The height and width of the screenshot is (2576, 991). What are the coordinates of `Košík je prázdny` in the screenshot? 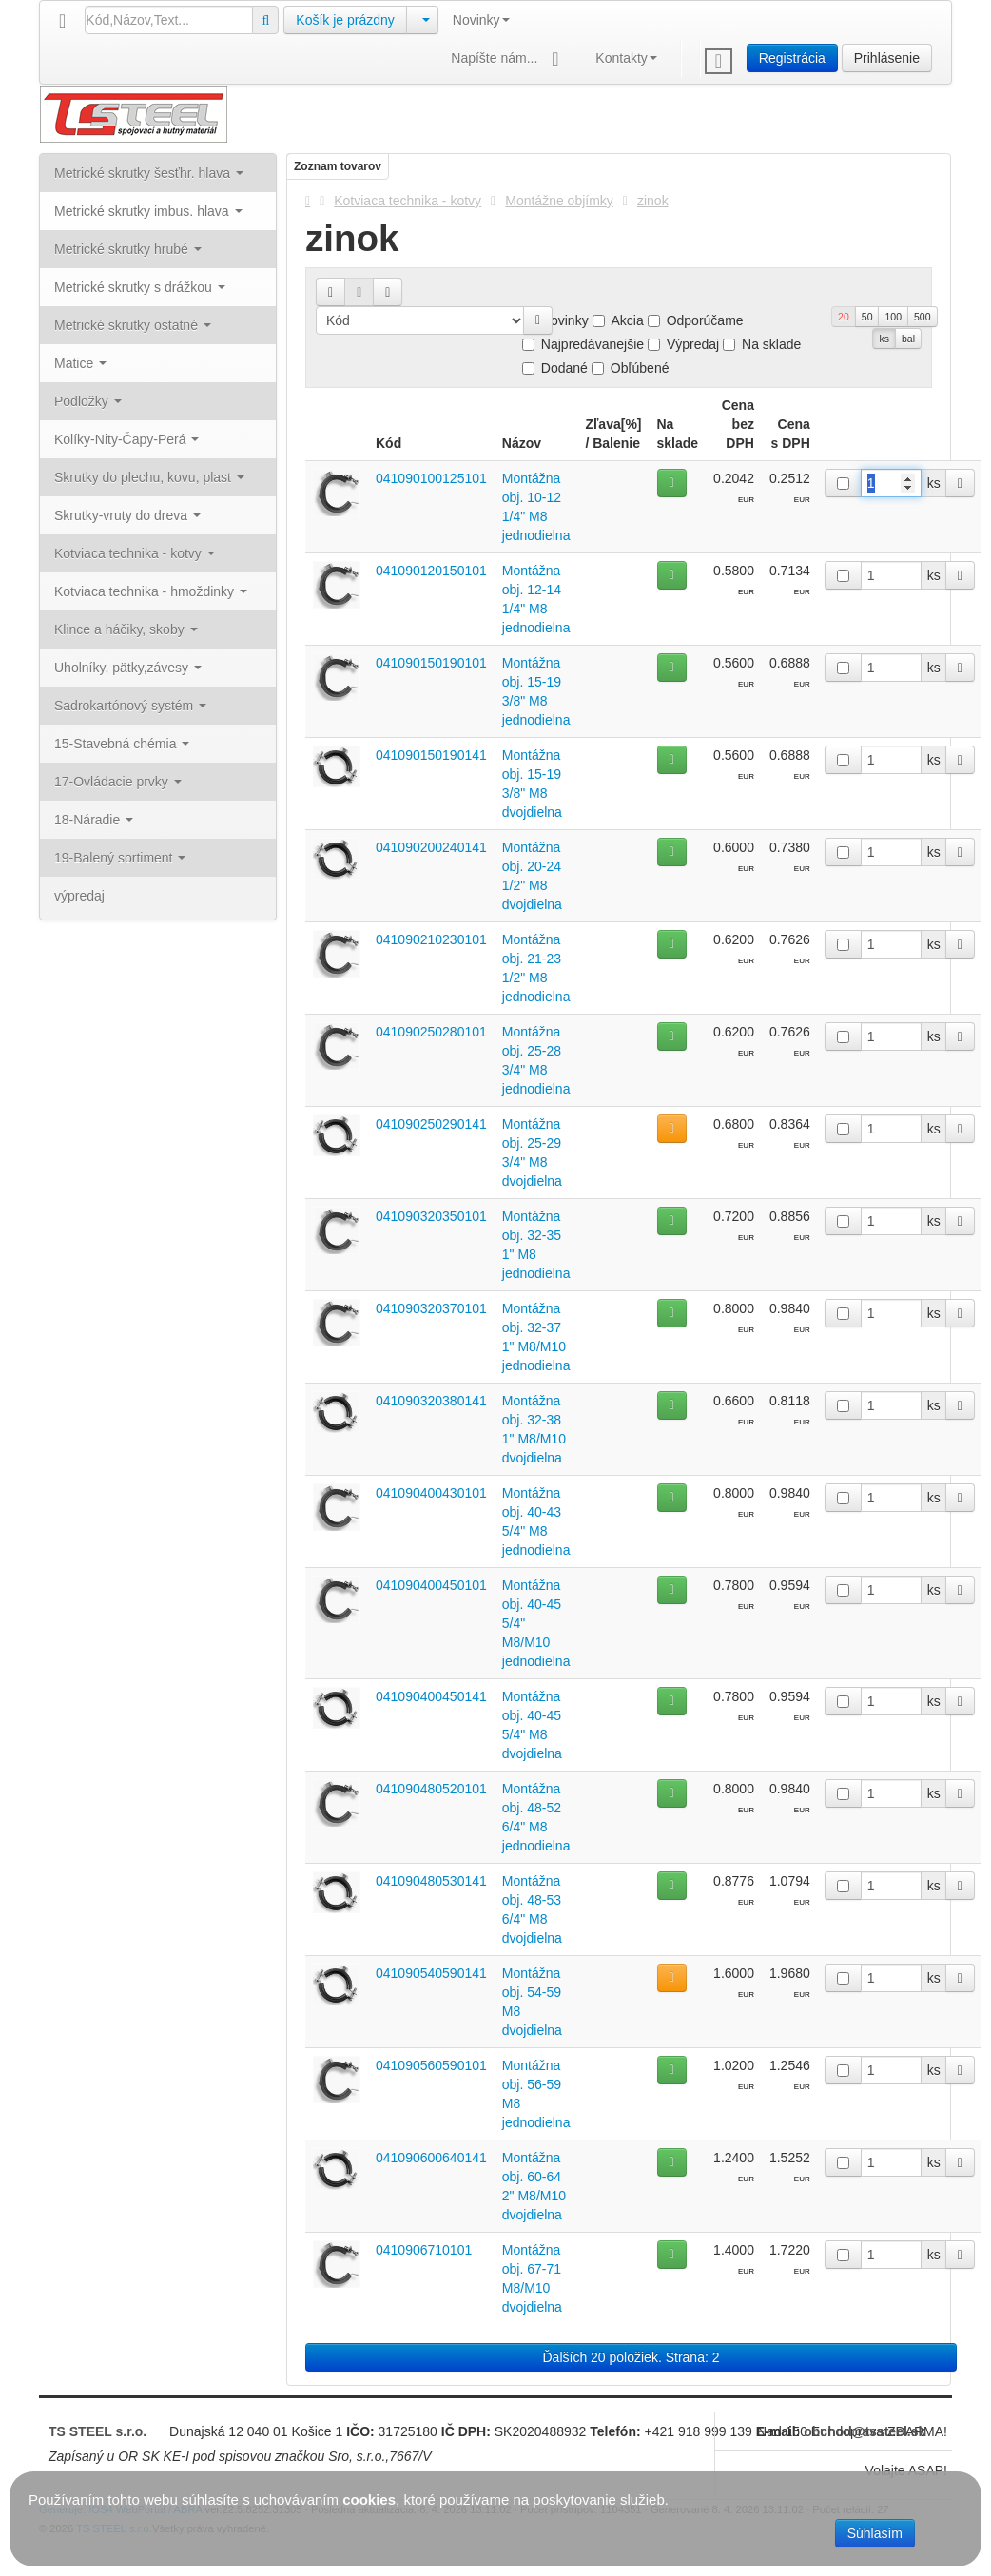 It's located at (345, 20).